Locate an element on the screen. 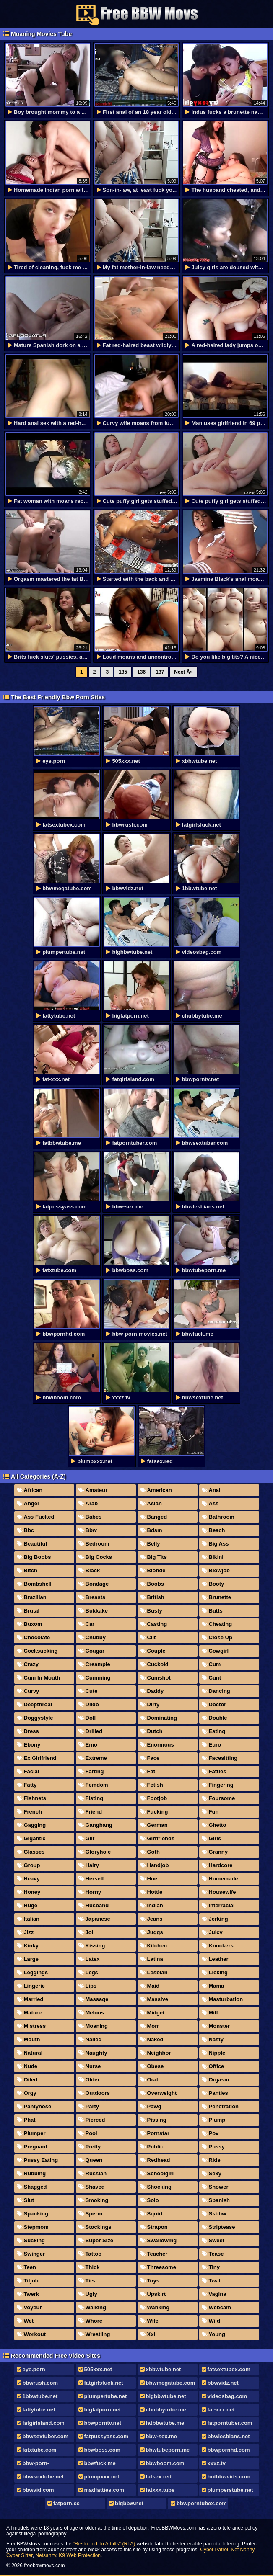 This screenshot has width=273, height=2576. Massage is located at coordinates (97, 1999).